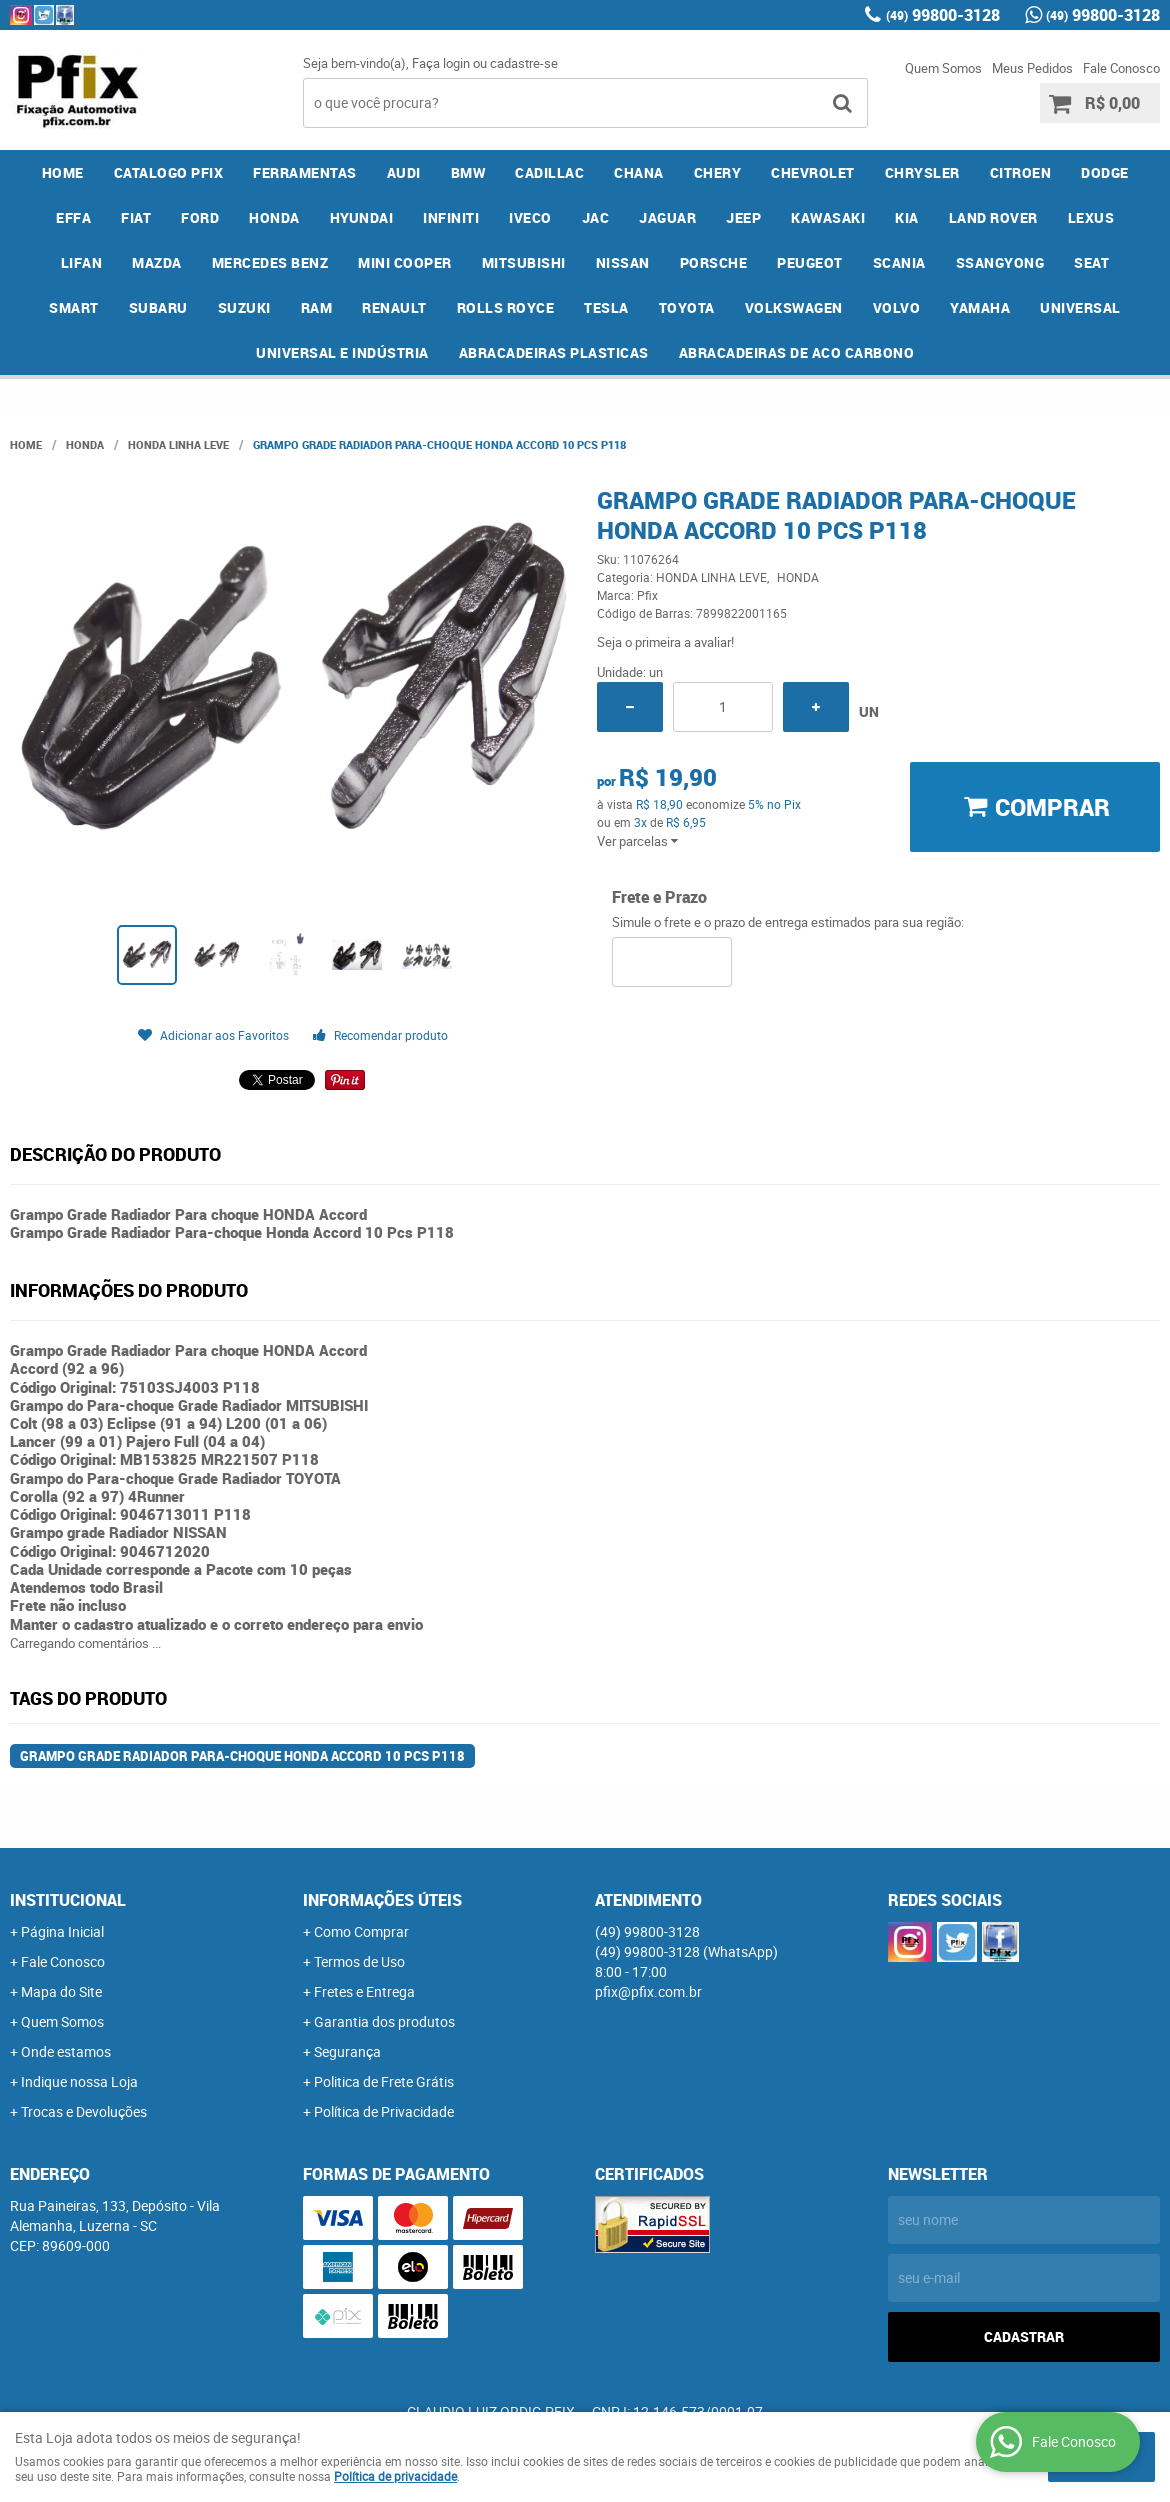 This screenshot has height=2502, width=1170. I want to click on JEEP, so click(743, 217).